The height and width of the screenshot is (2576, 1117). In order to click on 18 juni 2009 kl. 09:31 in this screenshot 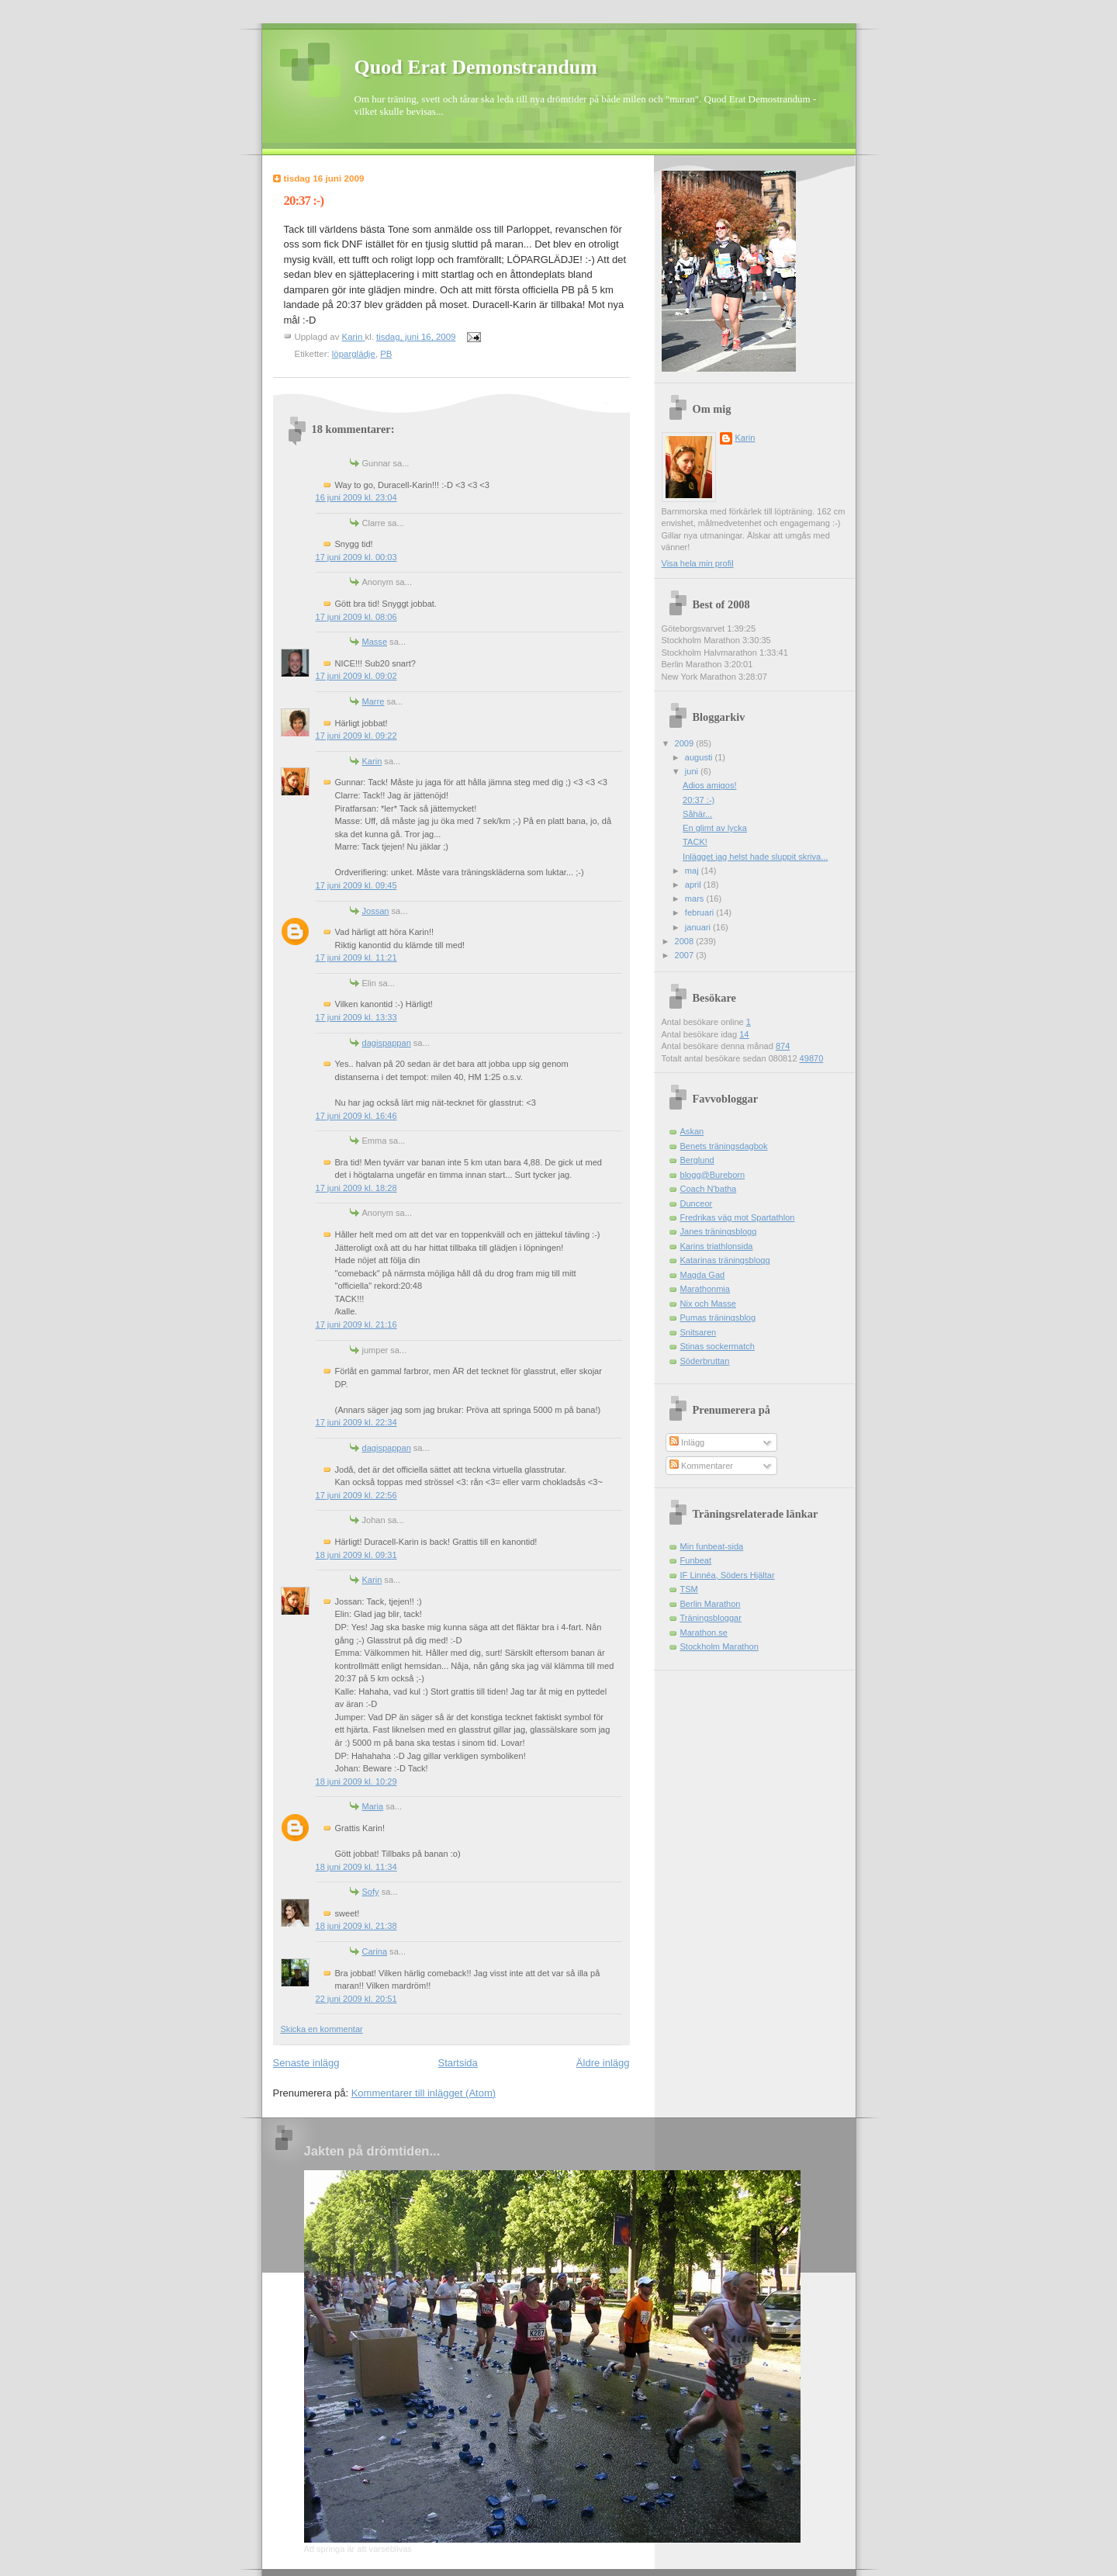, I will do `click(356, 1555)`.